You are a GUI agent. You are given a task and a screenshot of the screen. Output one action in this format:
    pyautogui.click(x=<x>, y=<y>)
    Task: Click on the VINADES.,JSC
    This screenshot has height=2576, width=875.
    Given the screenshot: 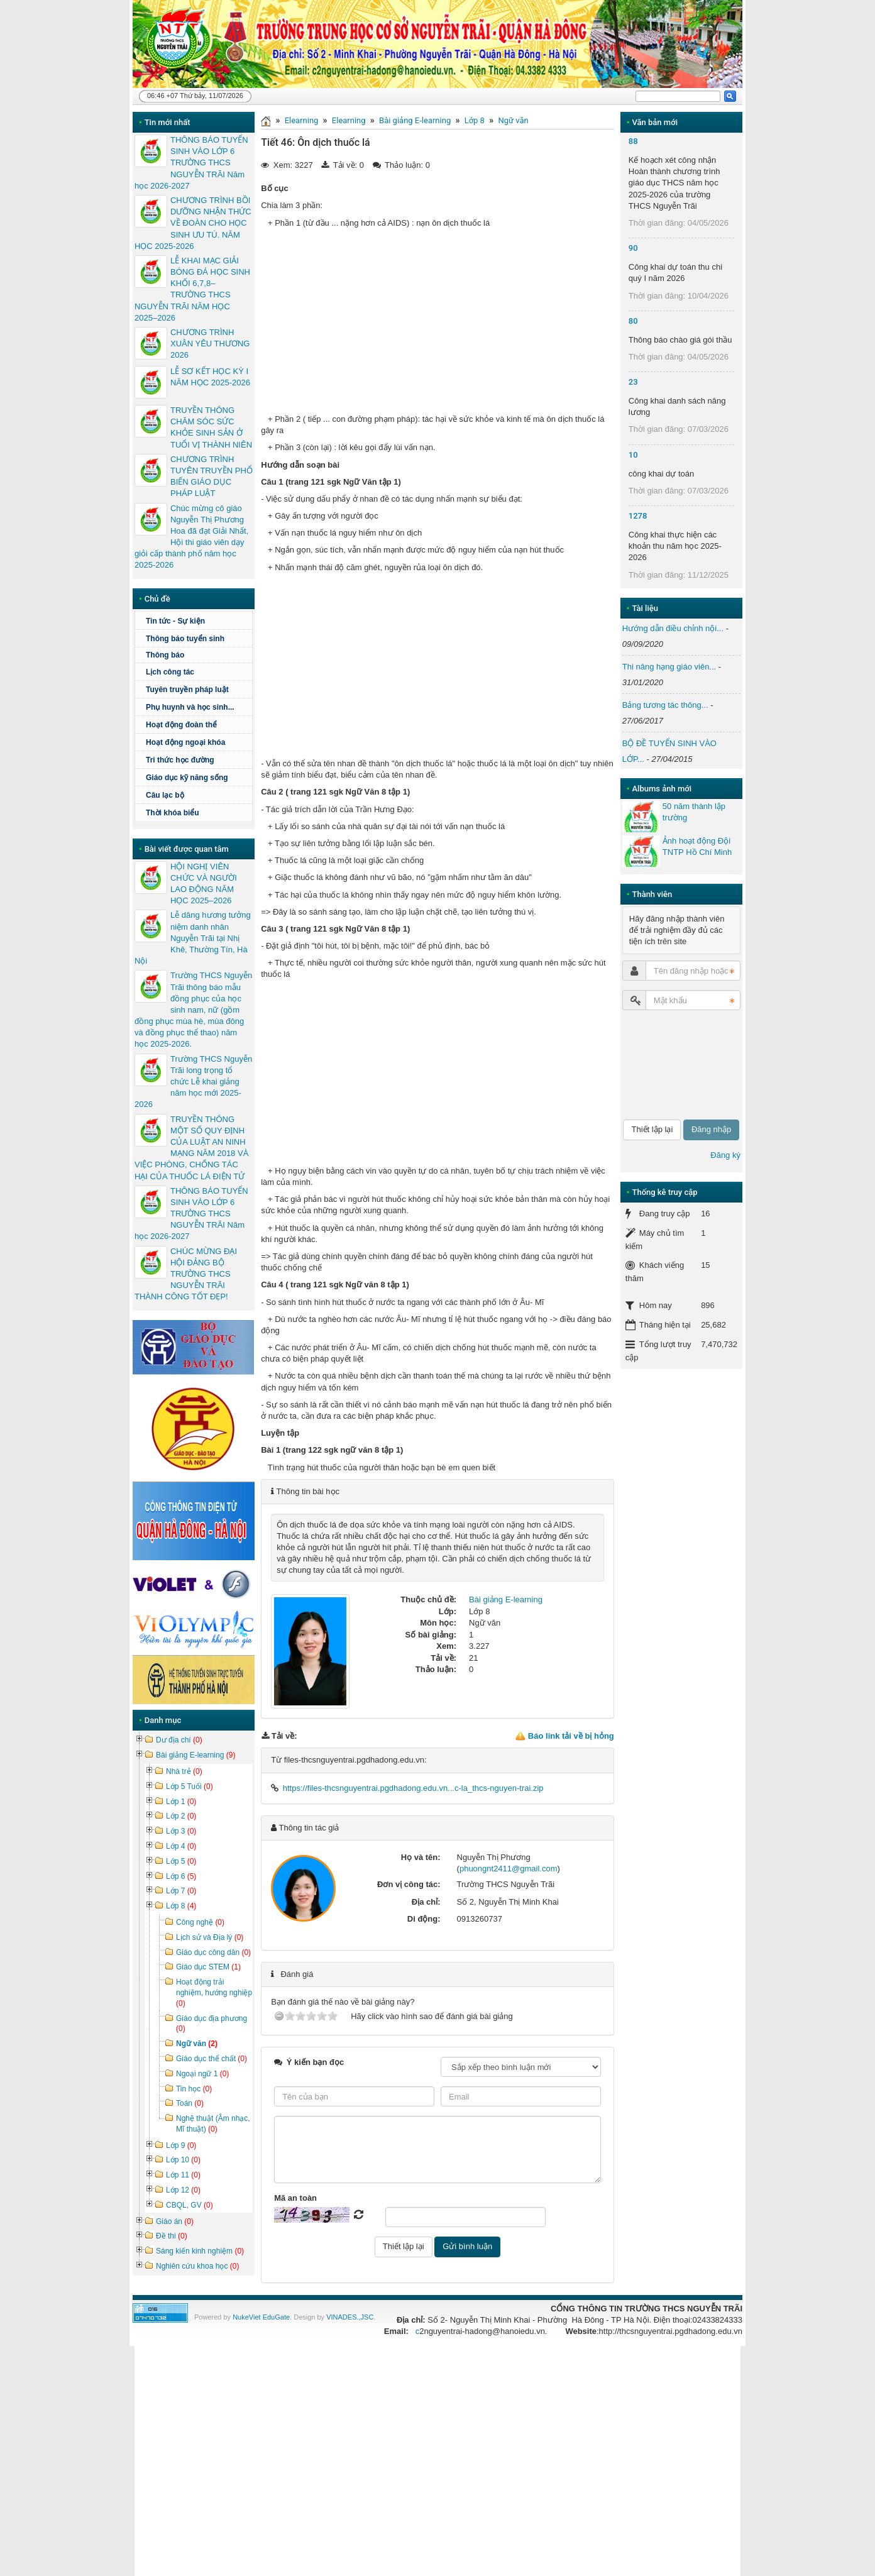 What is the action you would take?
    pyautogui.click(x=349, y=2317)
    